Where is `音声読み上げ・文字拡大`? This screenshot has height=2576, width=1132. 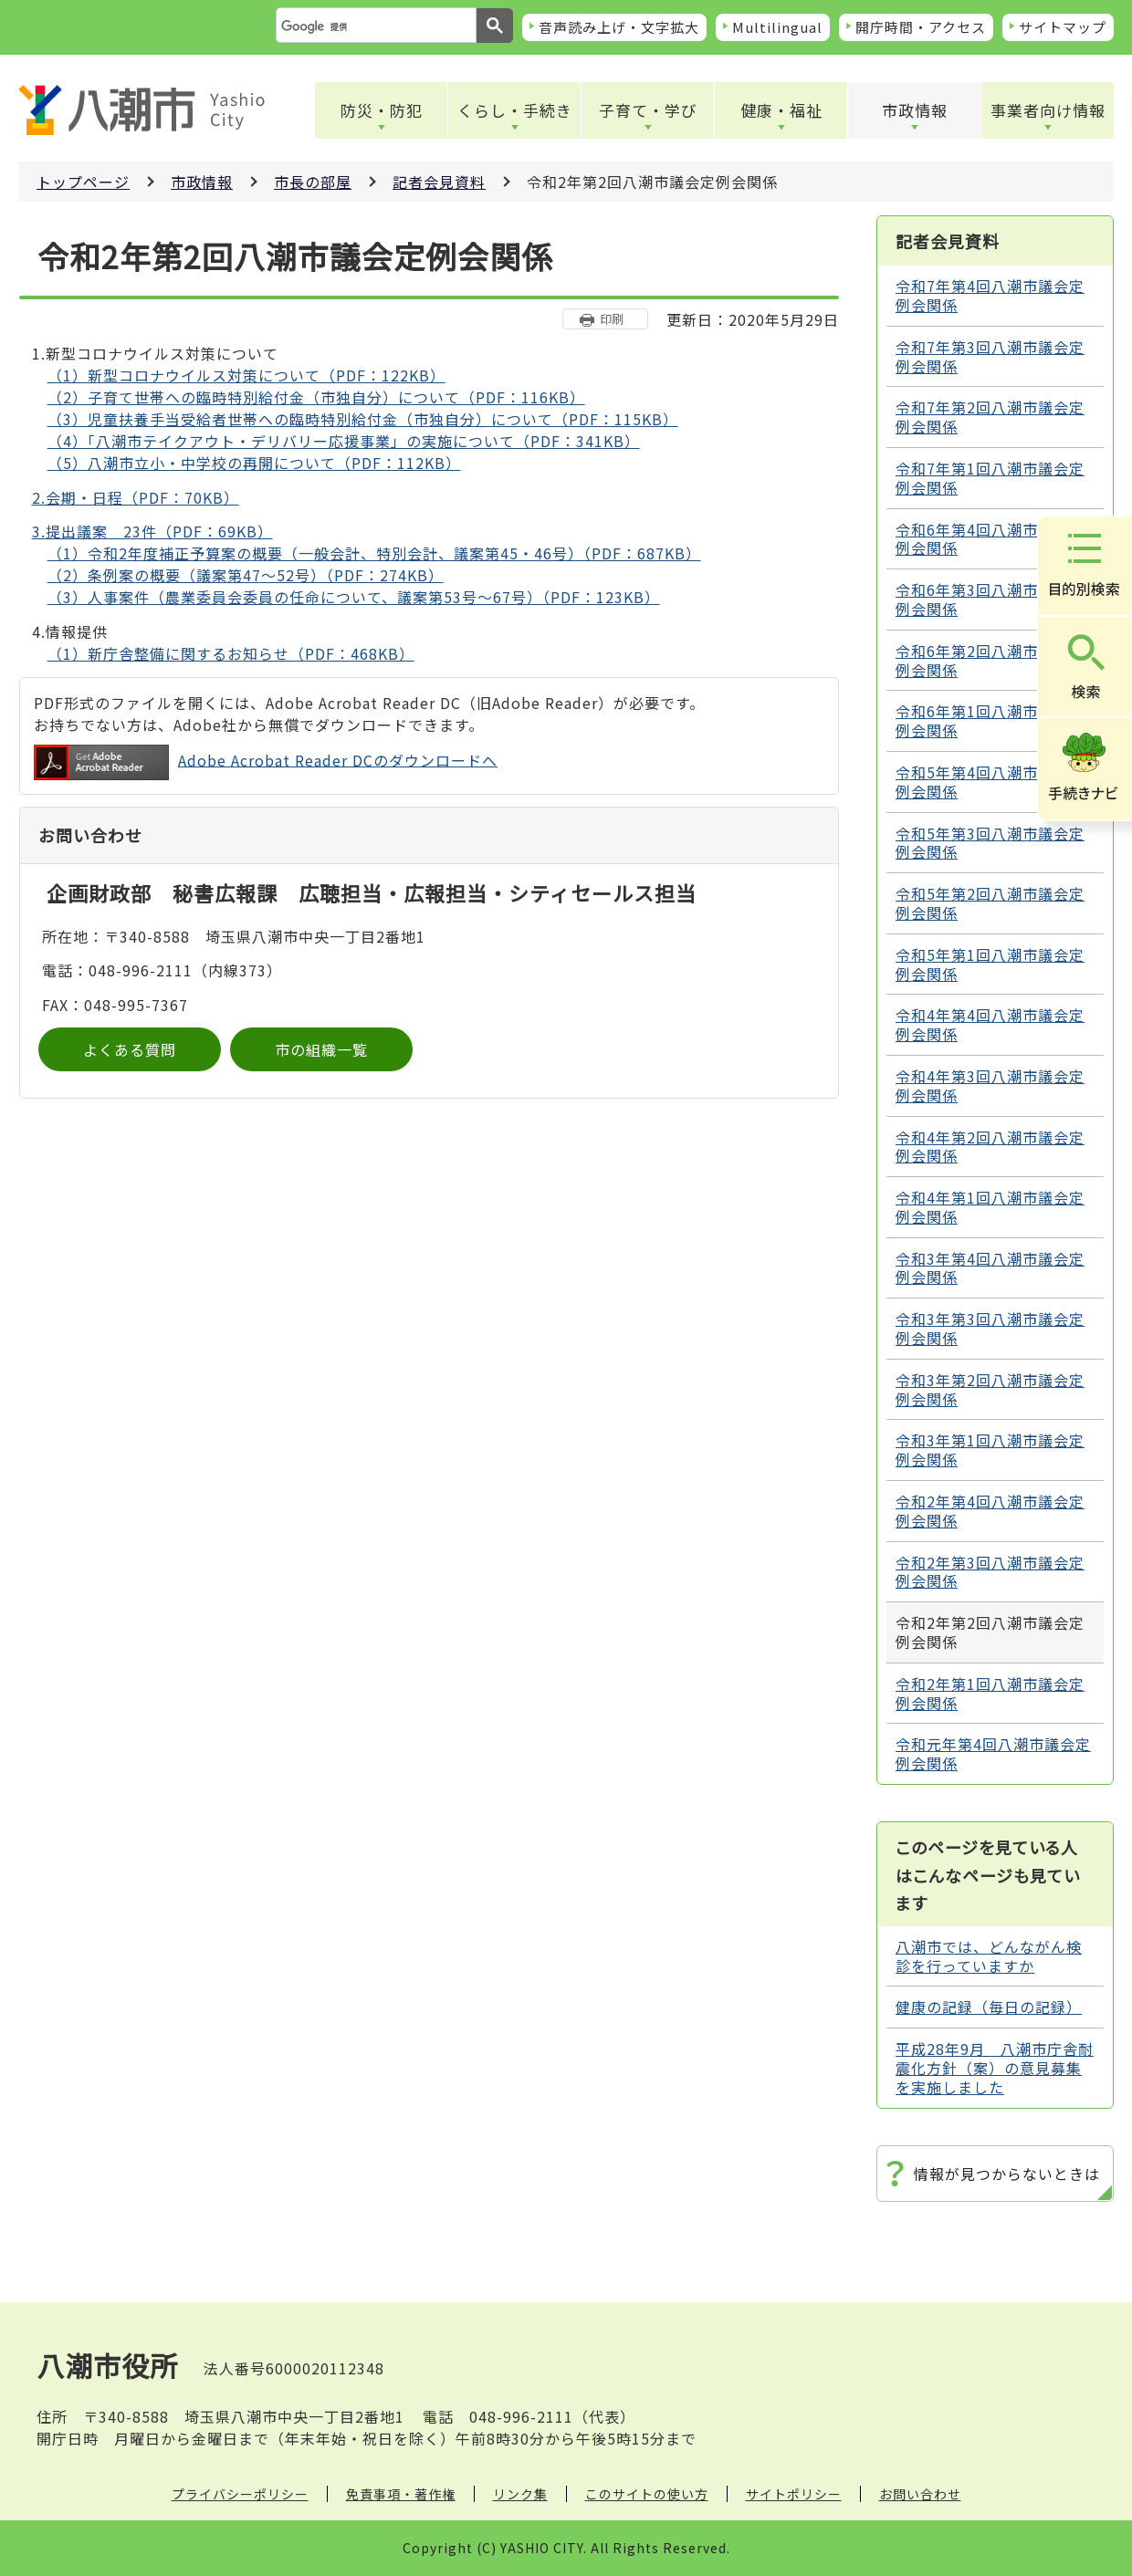
音声読み上げ・文字拡大 is located at coordinates (619, 27).